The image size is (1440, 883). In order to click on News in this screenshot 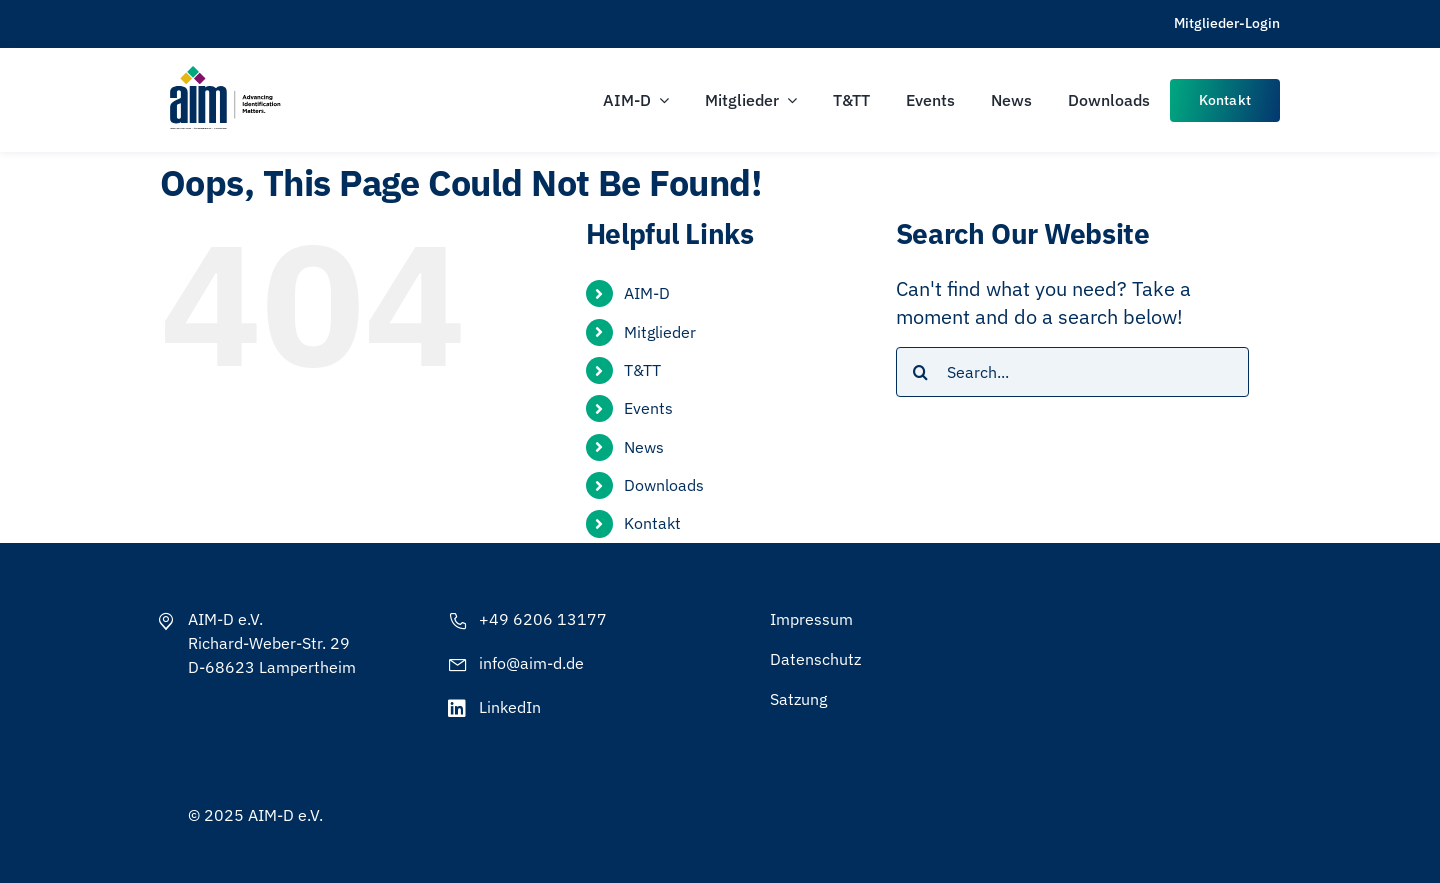, I will do `click(644, 447)`.